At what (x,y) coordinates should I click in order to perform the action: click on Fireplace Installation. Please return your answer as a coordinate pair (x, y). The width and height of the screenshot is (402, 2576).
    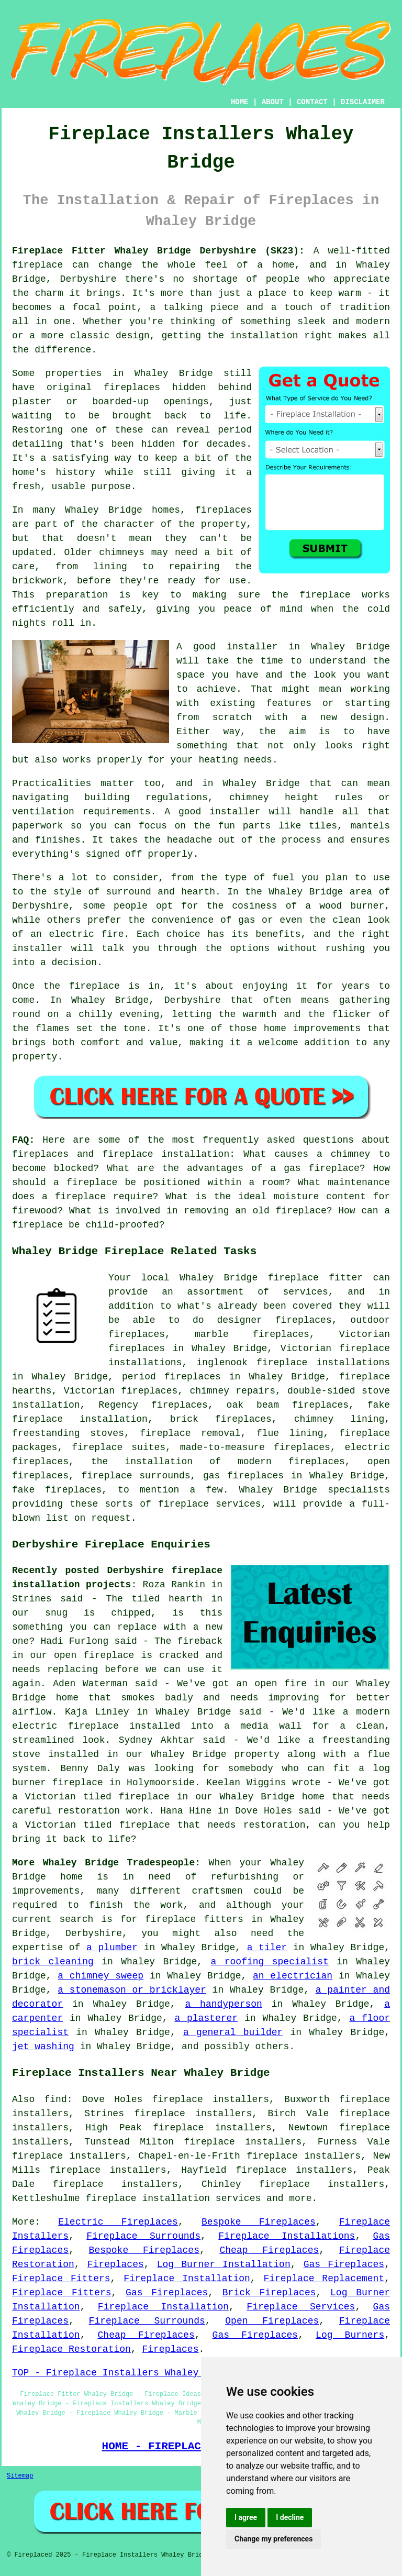
    Looking at the image, I should click on (187, 2278).